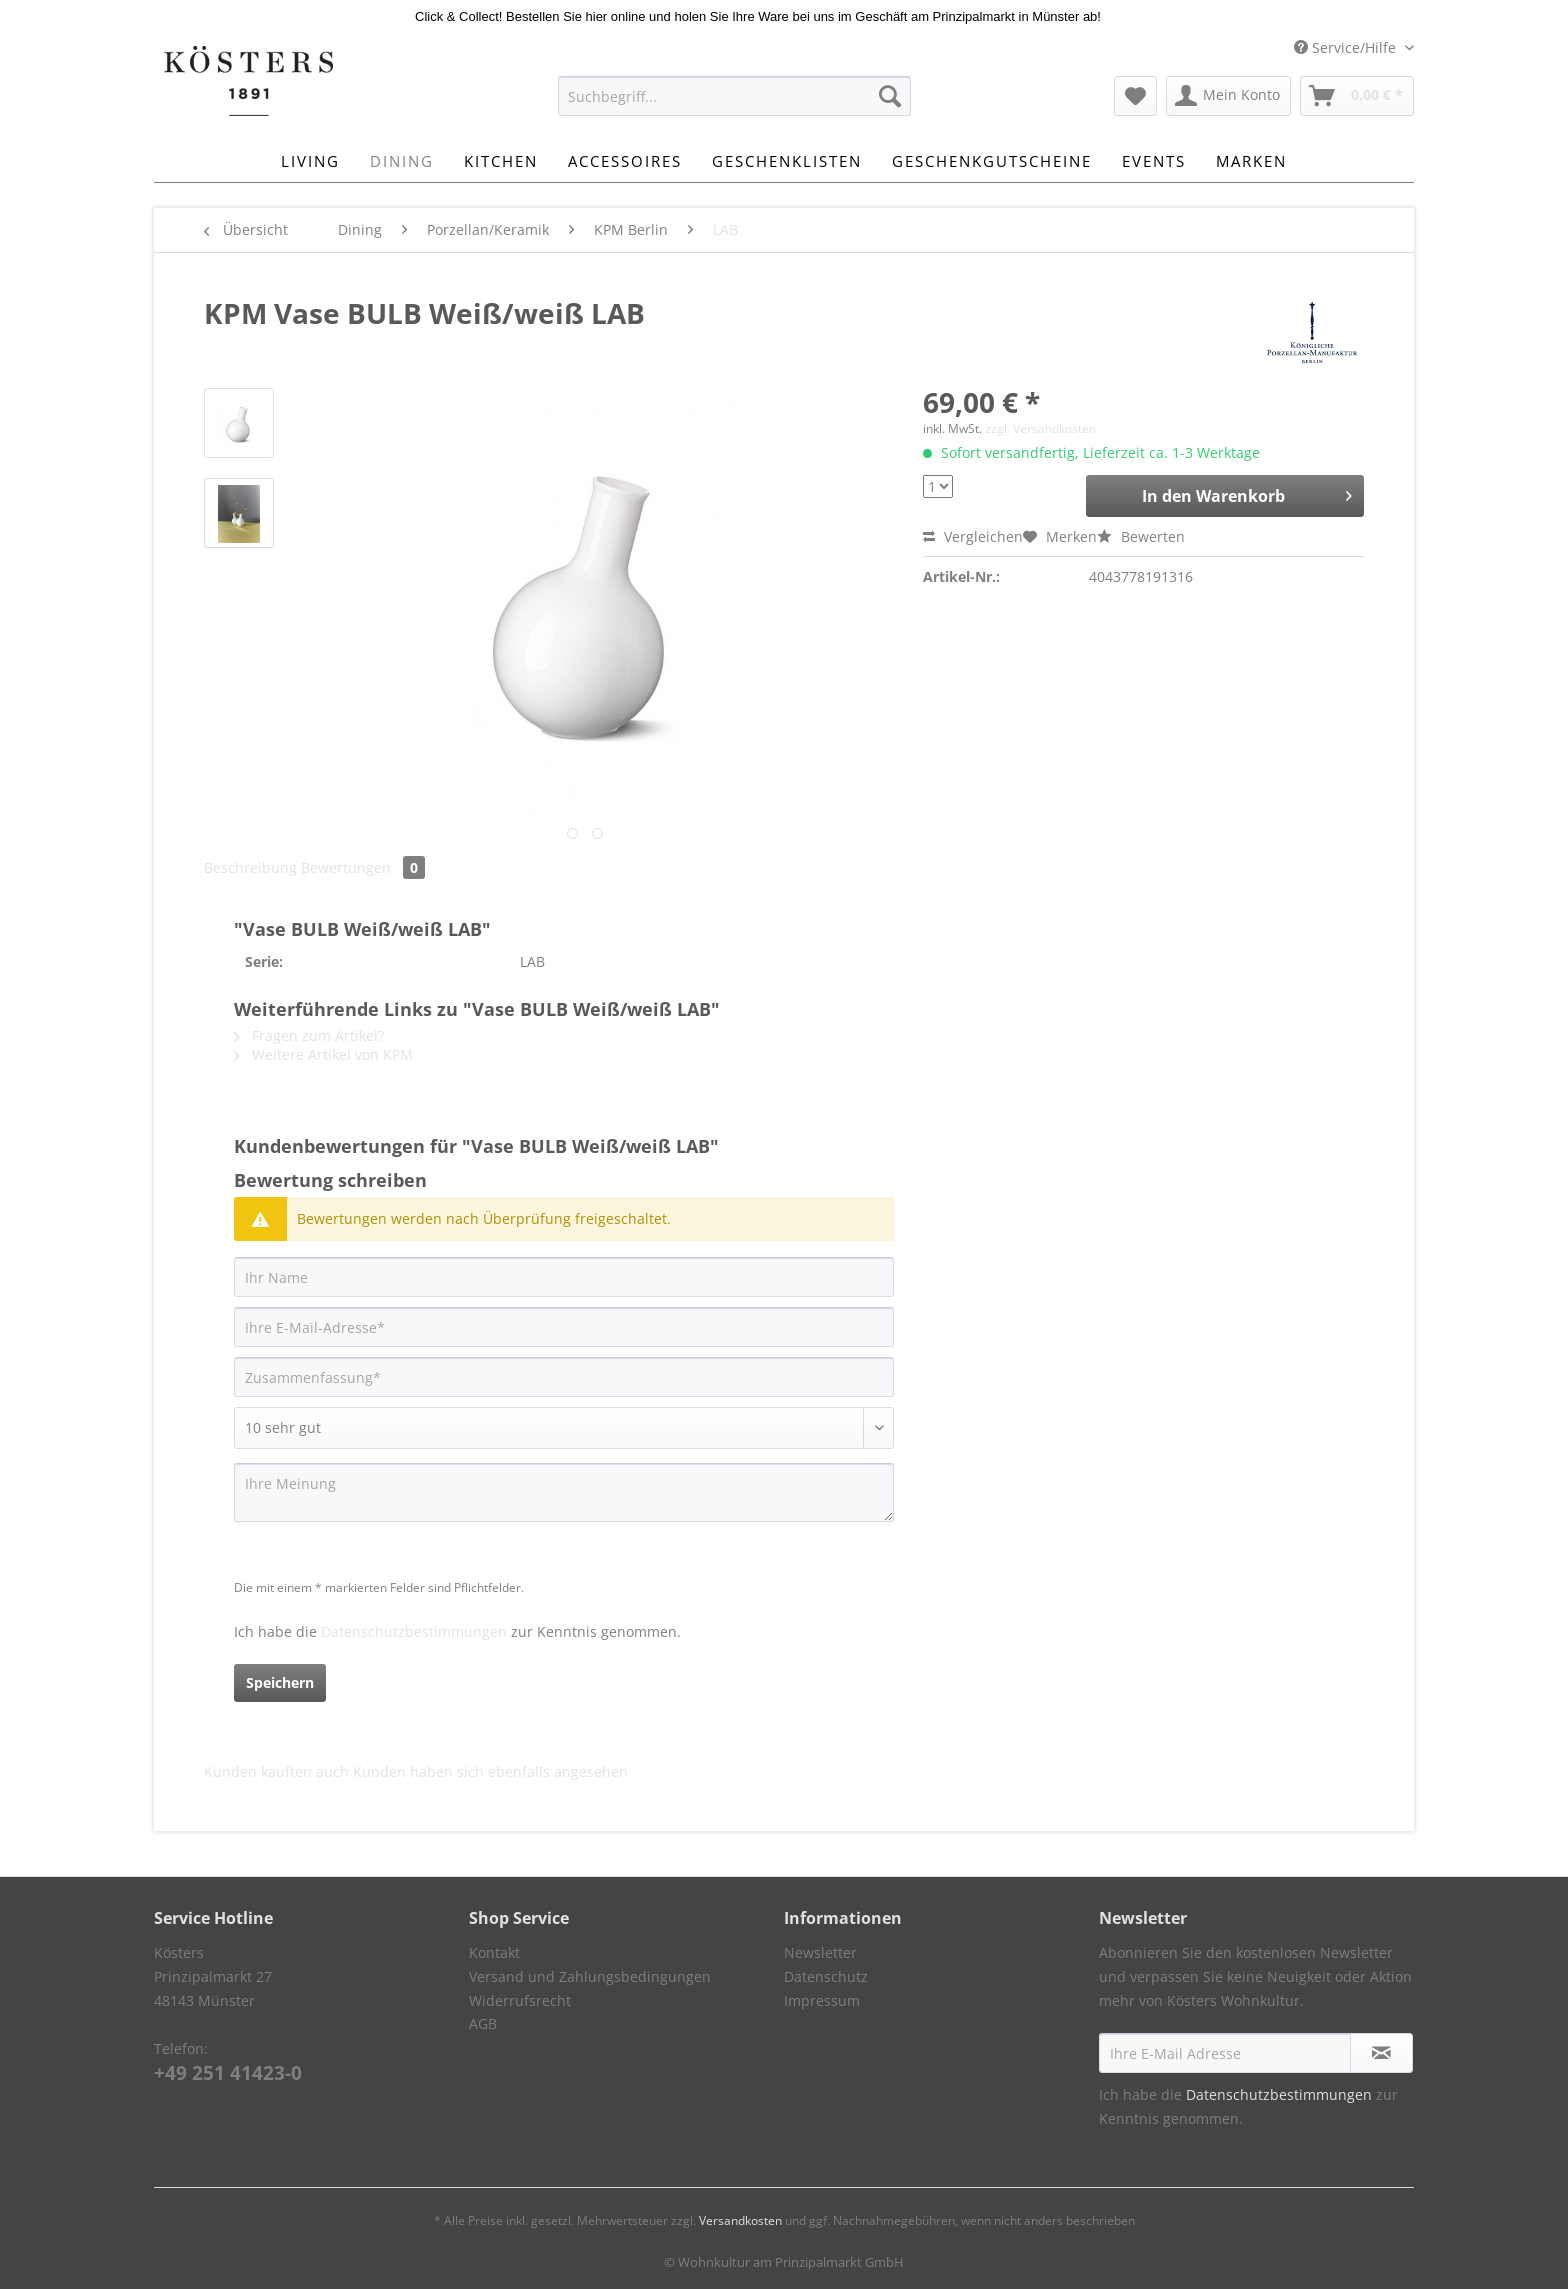  I want to click on Impressum, so click(822, 2000).